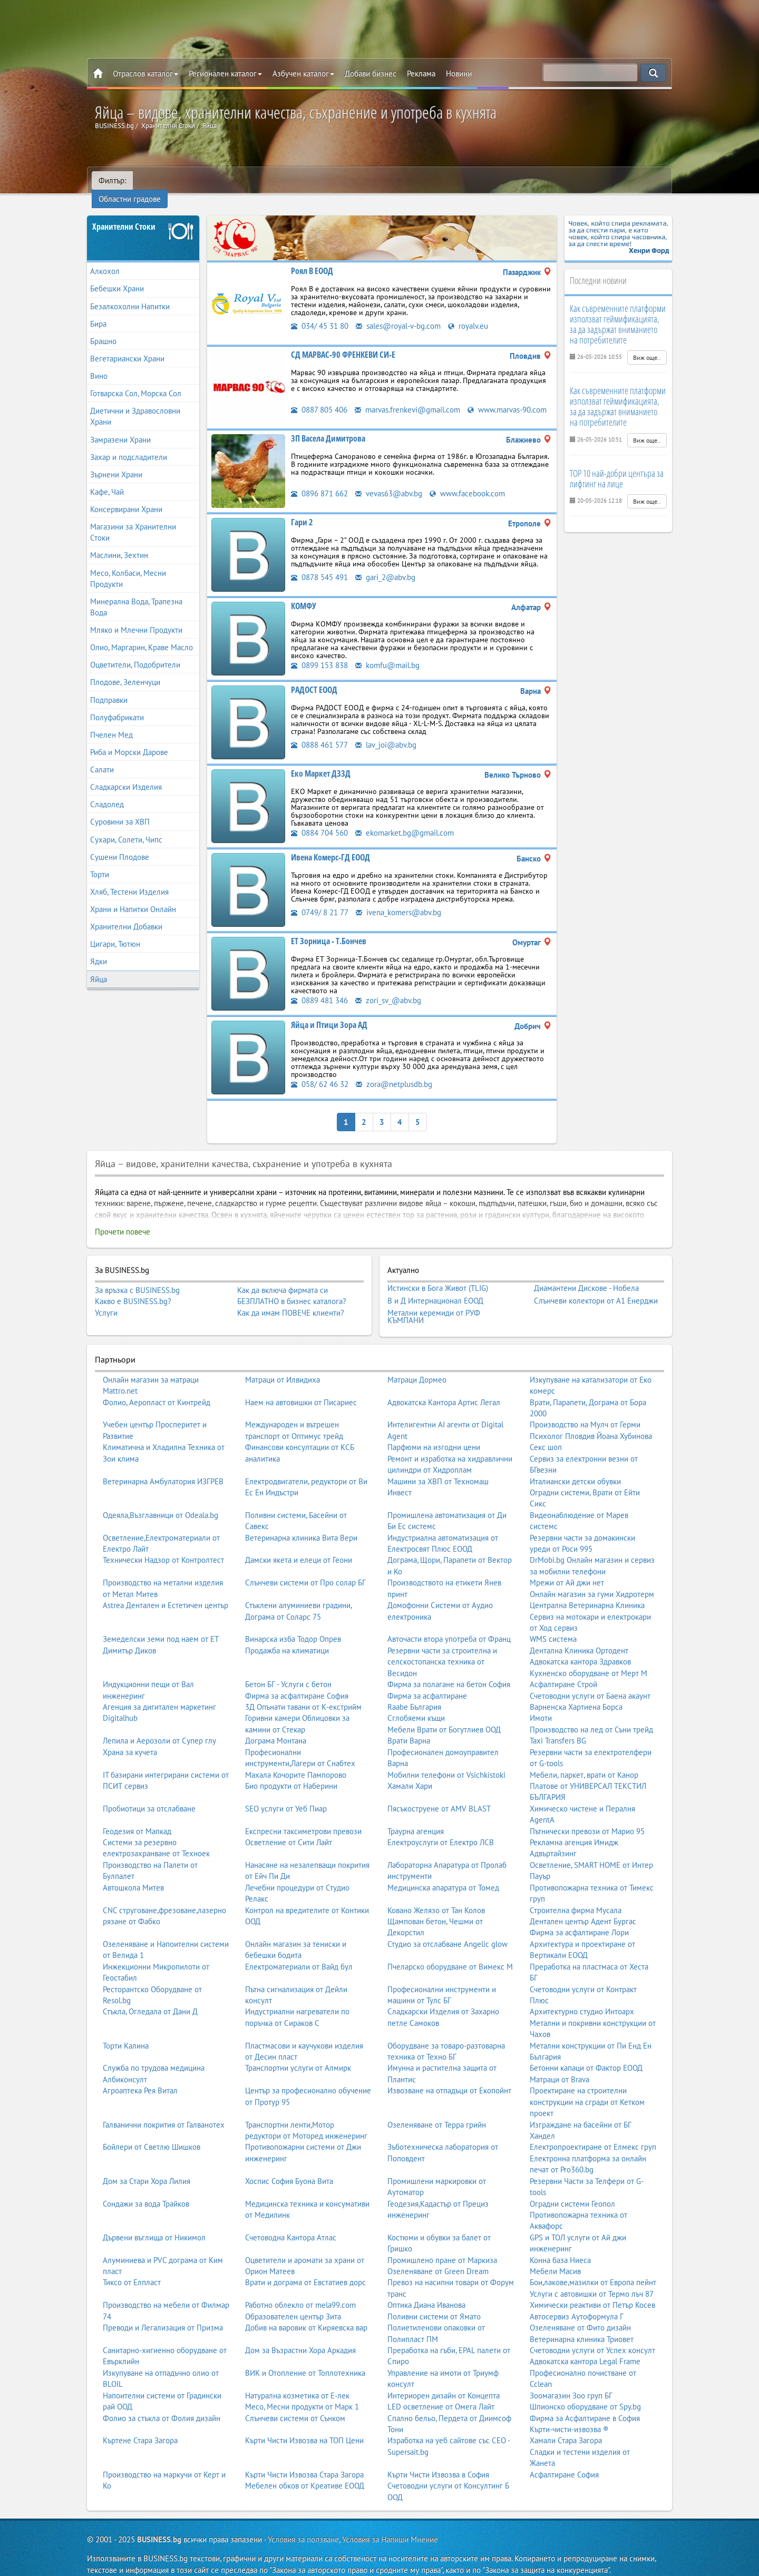  I want to click on Как съвременните платформи използват геймификацията, за да задържат вниманието на потребителите, so click(618, 311).